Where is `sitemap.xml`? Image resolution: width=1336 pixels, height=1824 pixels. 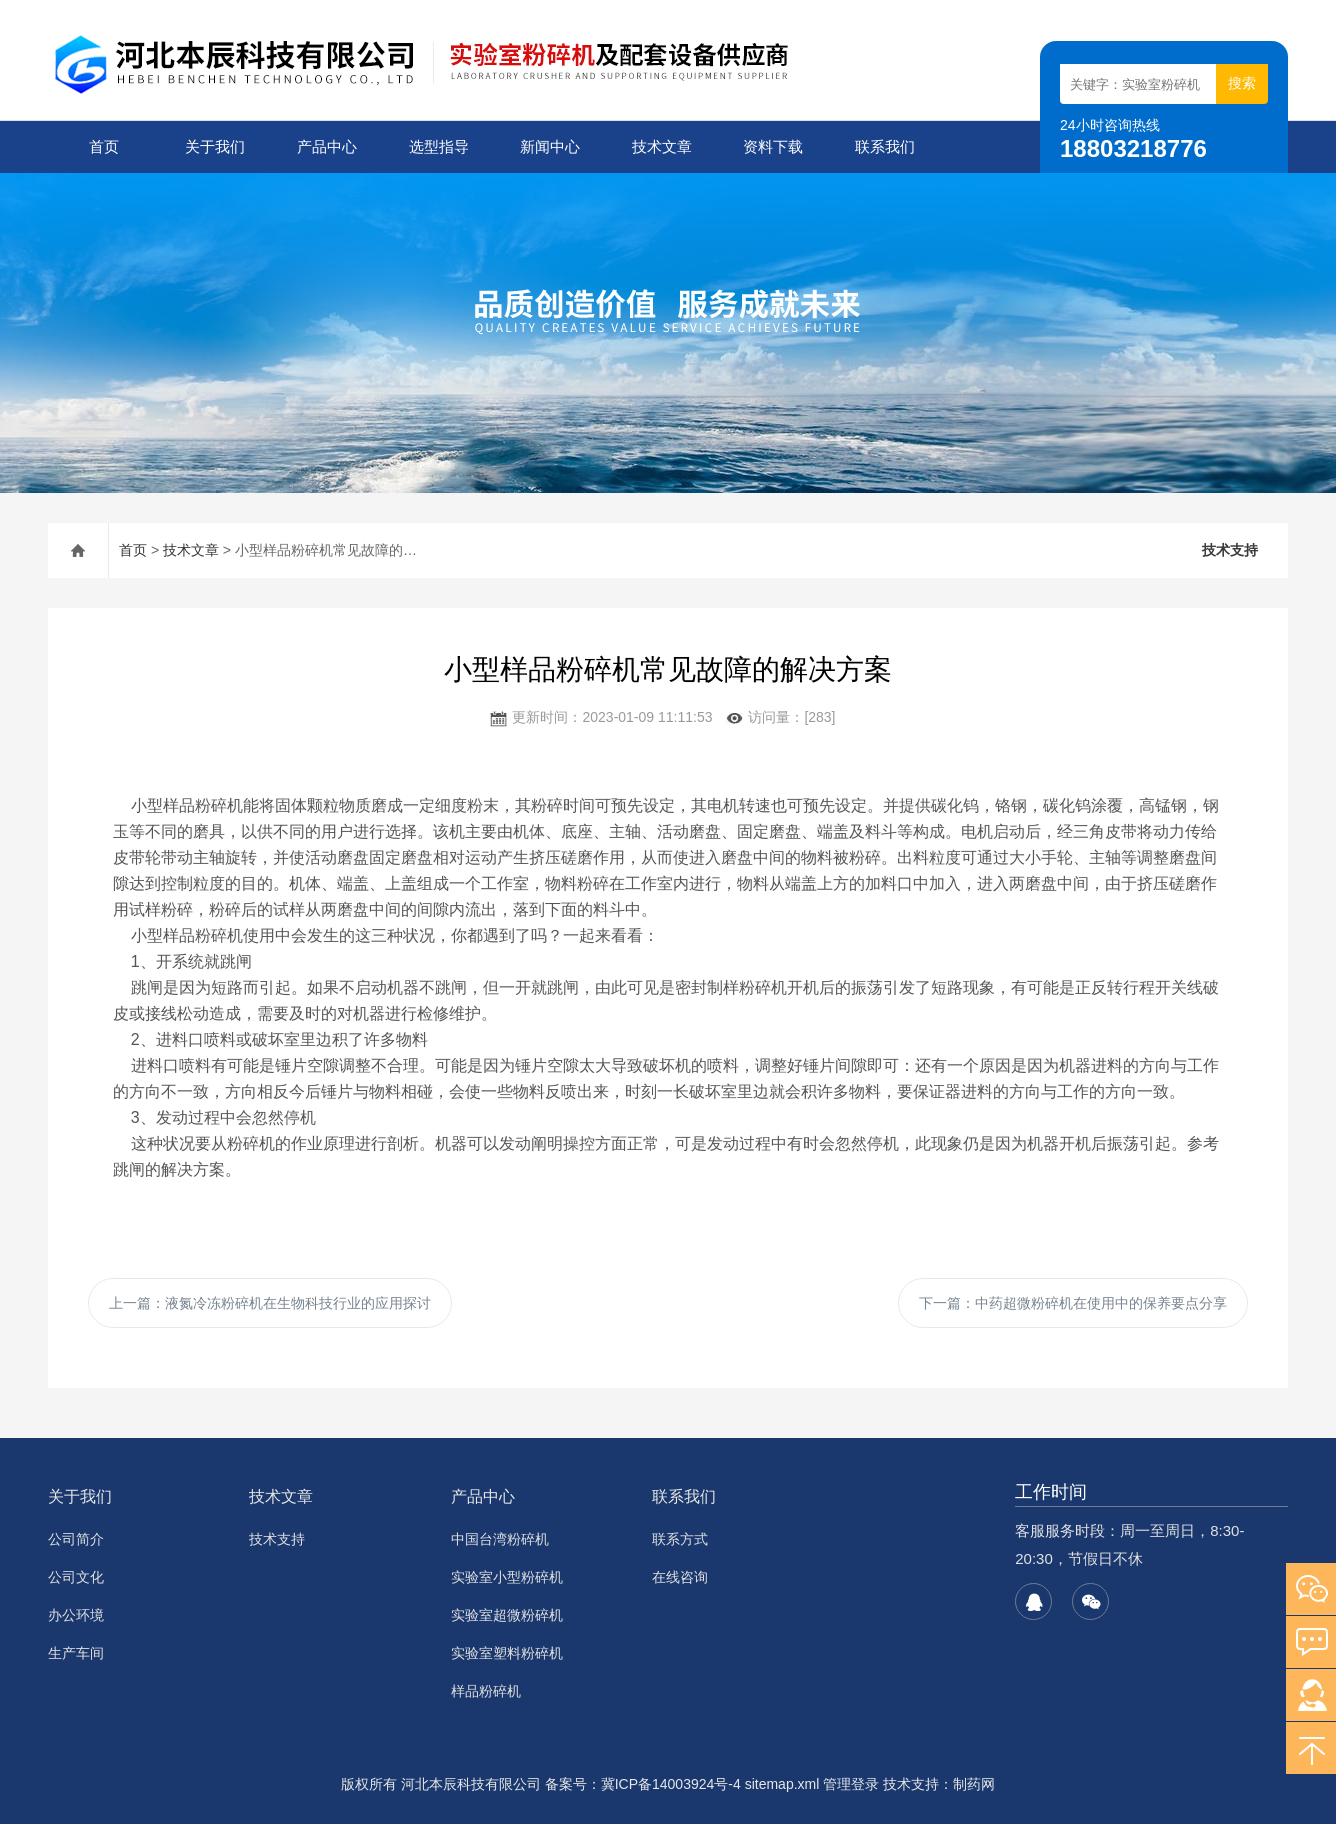
sitemap.xml is located at coordinates (782, 1784).